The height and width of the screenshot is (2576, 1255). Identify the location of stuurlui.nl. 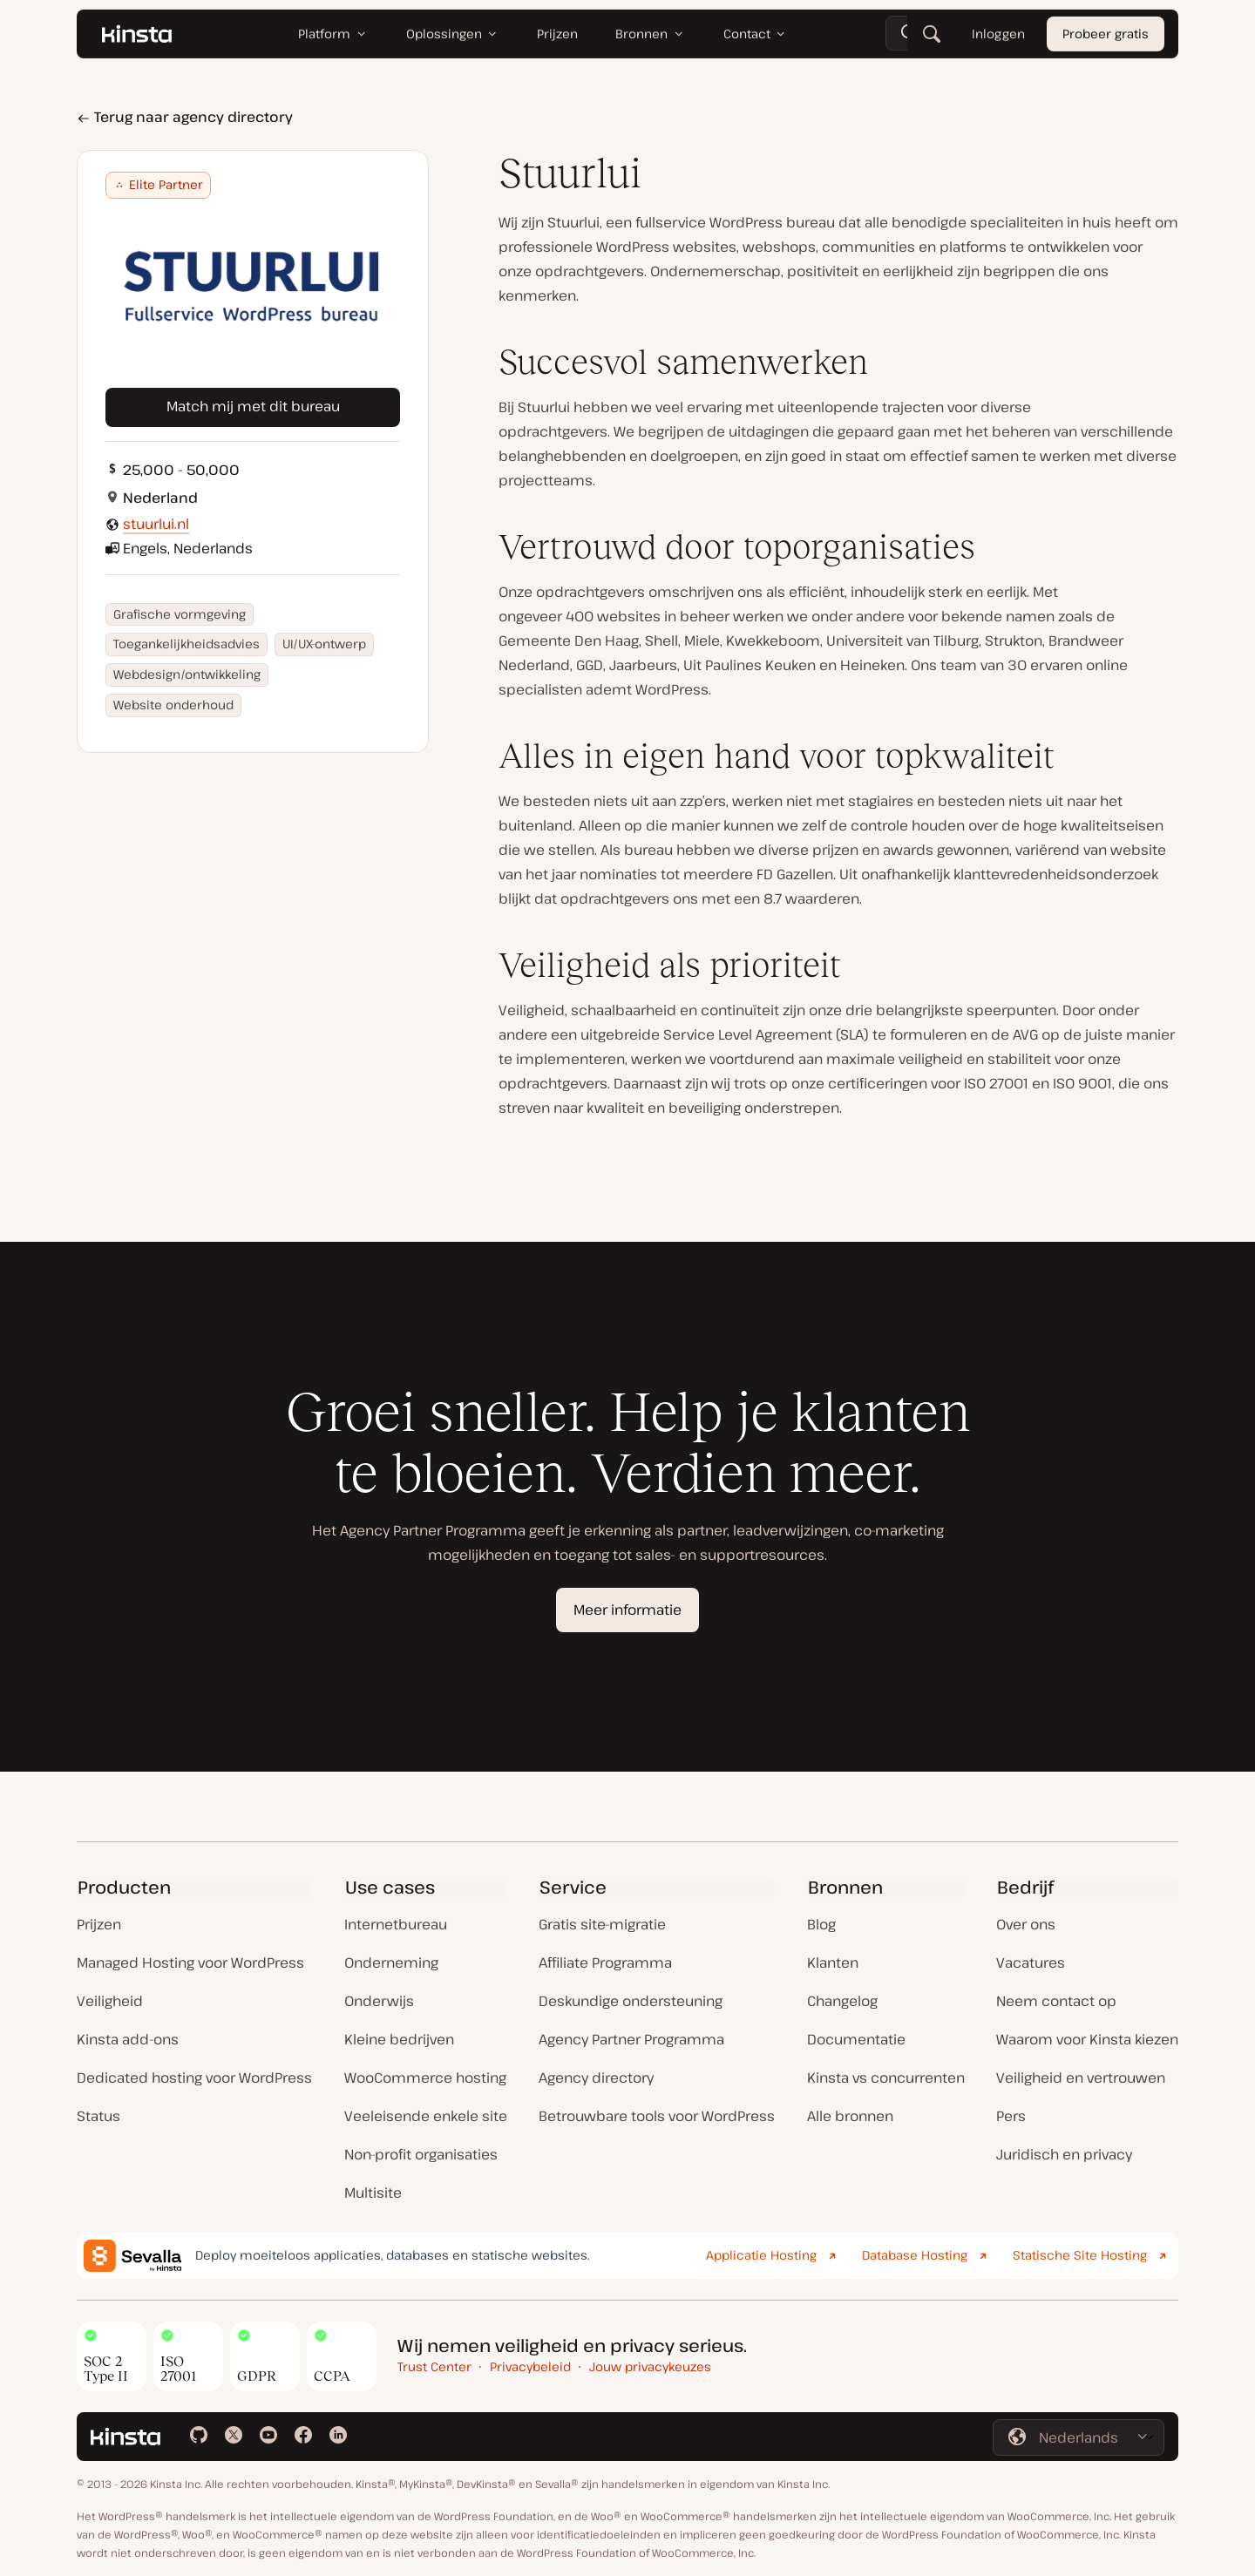
(156, 523).